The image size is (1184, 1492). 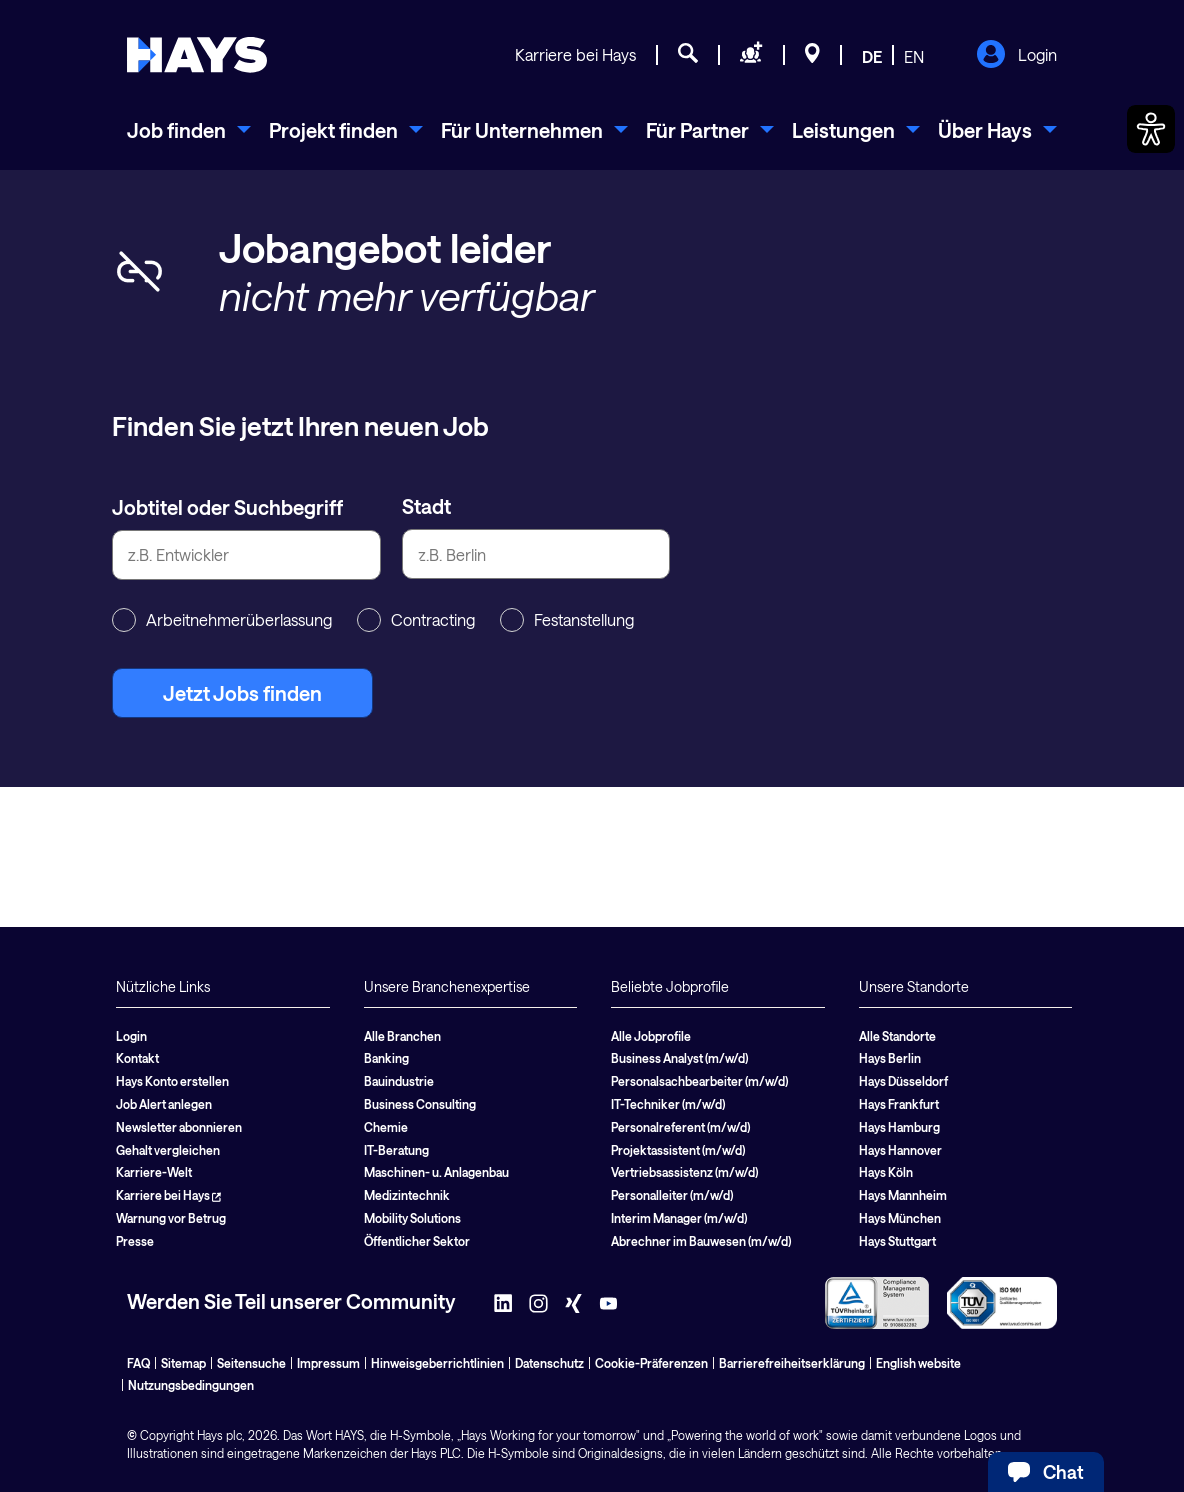 I want to click on Chemie, so click(x=386, y=1127).